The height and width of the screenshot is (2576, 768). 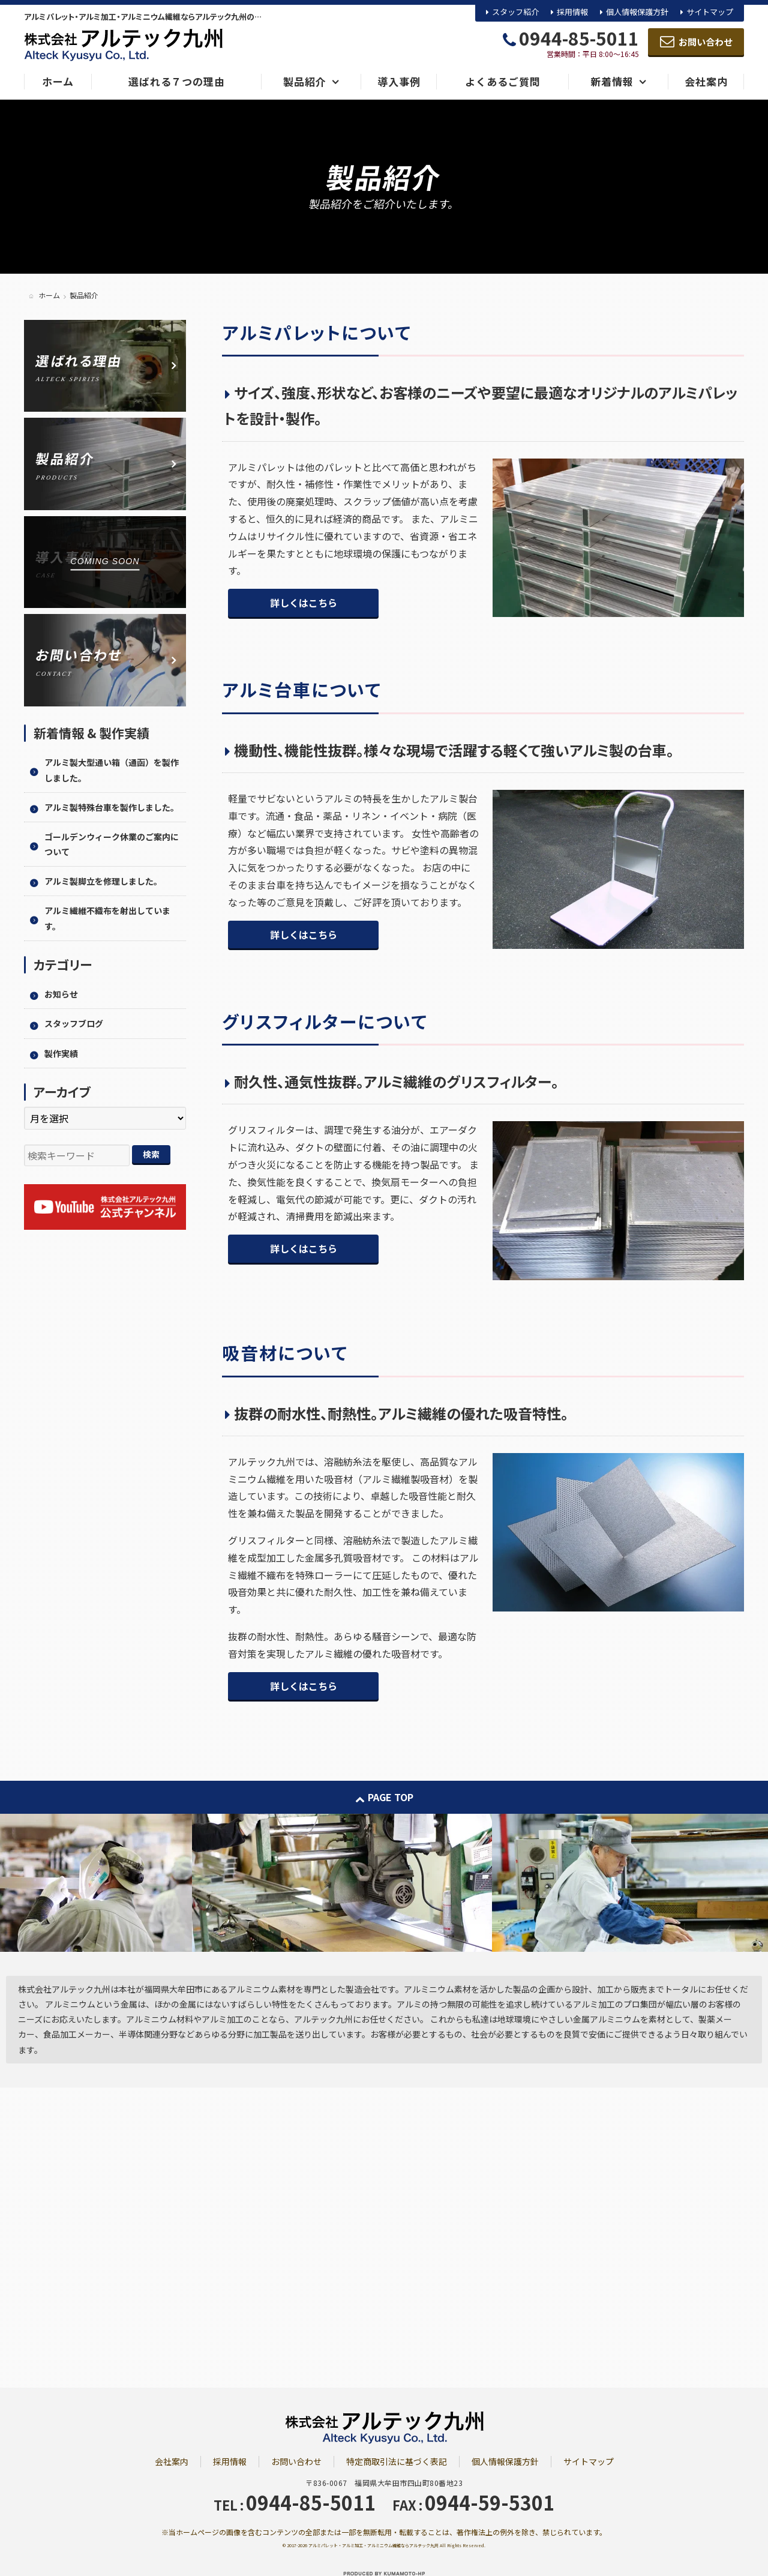 I want to click on 特定商取引法に基づく表記, so click(x=396, y=2461).